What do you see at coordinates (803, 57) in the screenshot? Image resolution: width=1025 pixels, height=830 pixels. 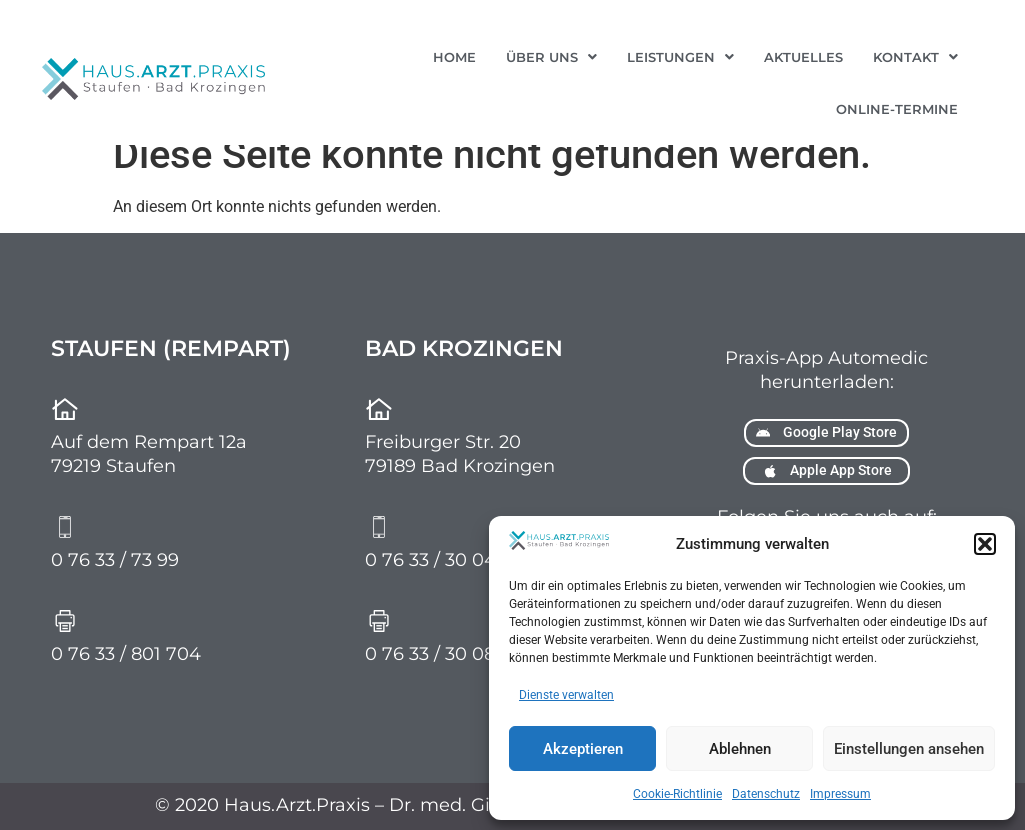 I see `Aktuelles` at bounding box center [803, 57].